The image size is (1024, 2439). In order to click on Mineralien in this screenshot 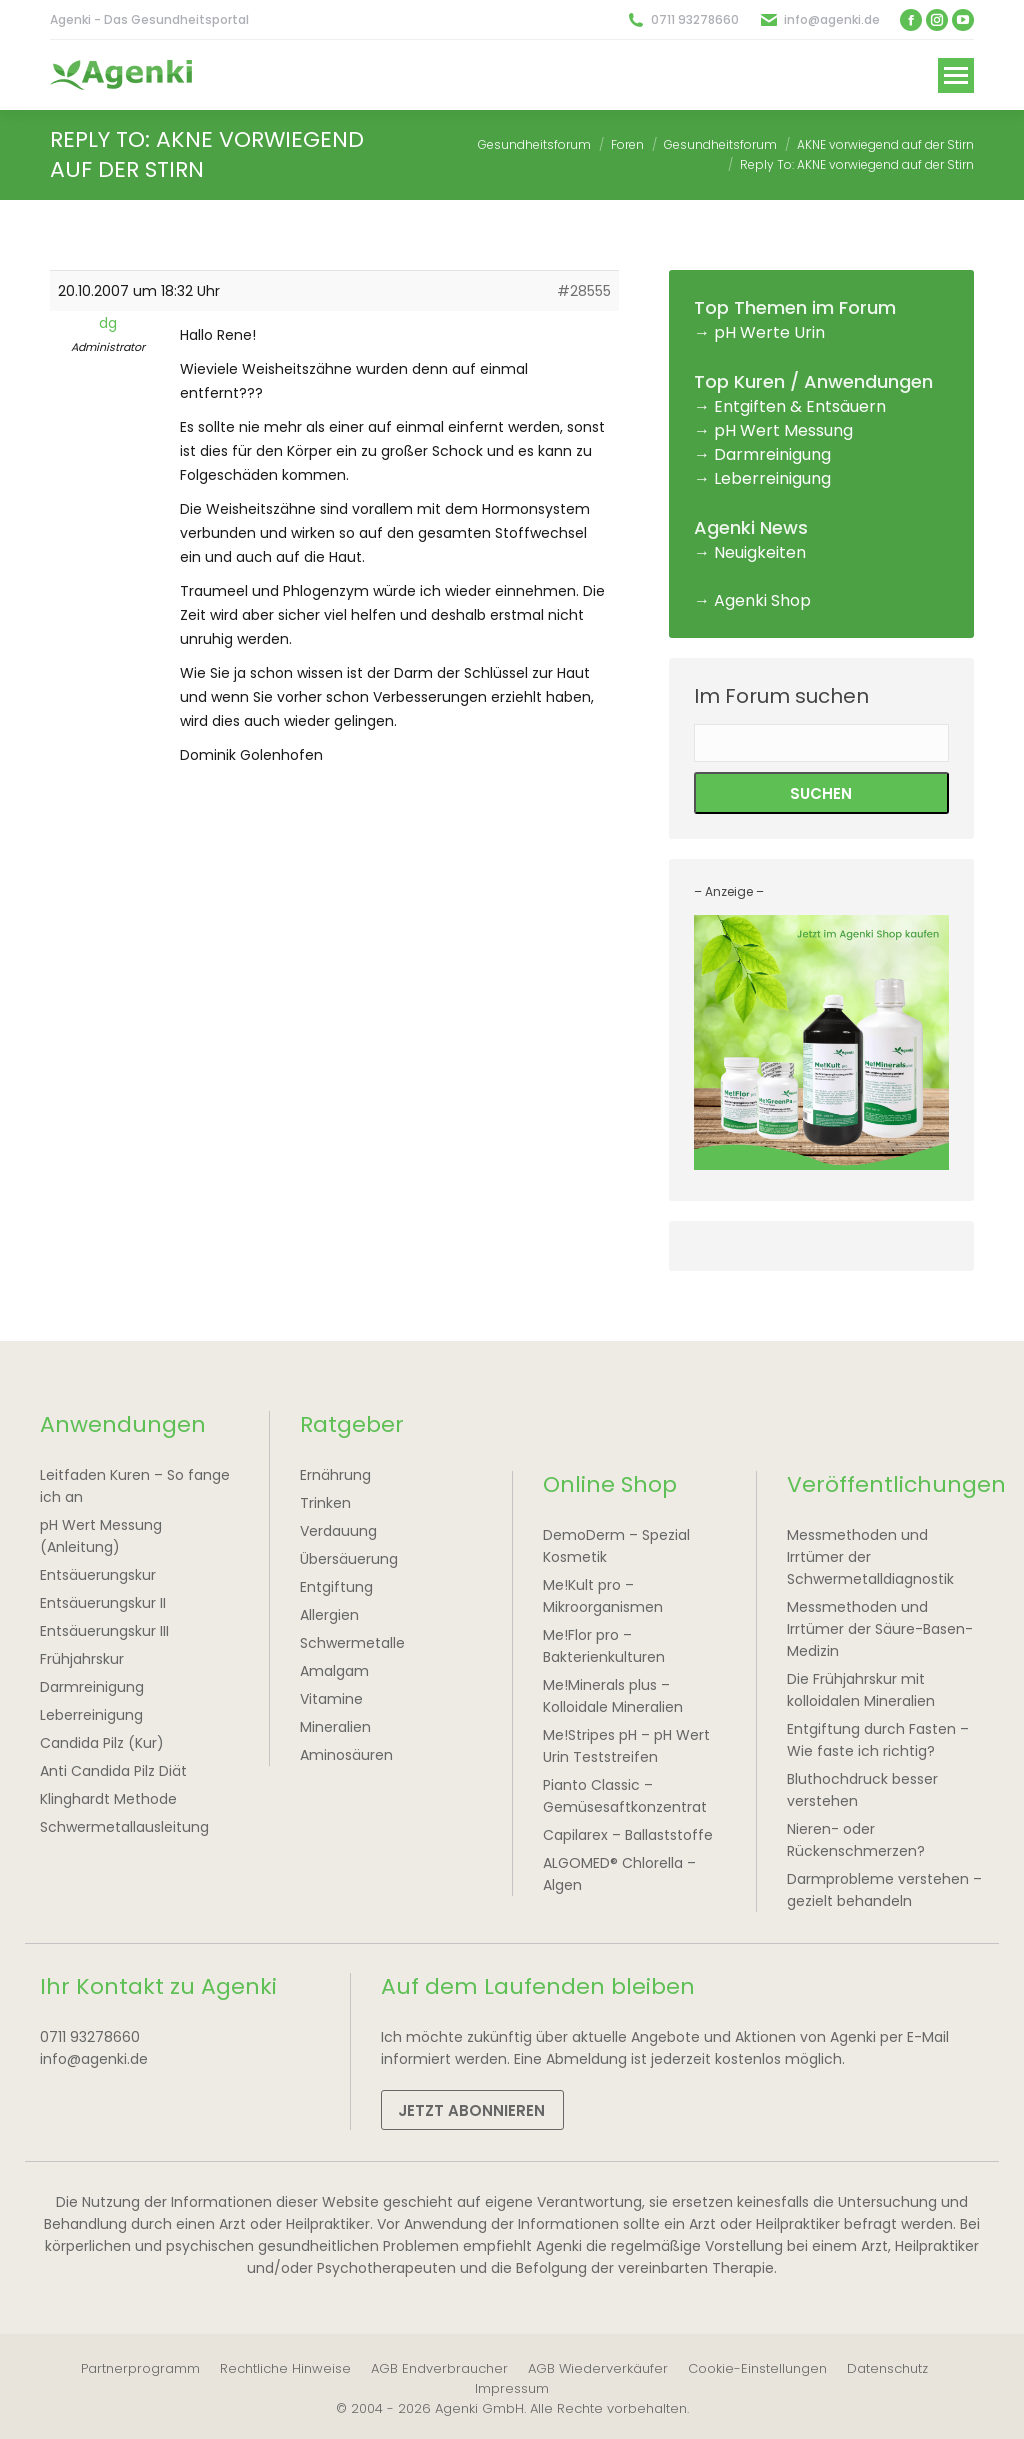, I will do `click(335, 1727)`.